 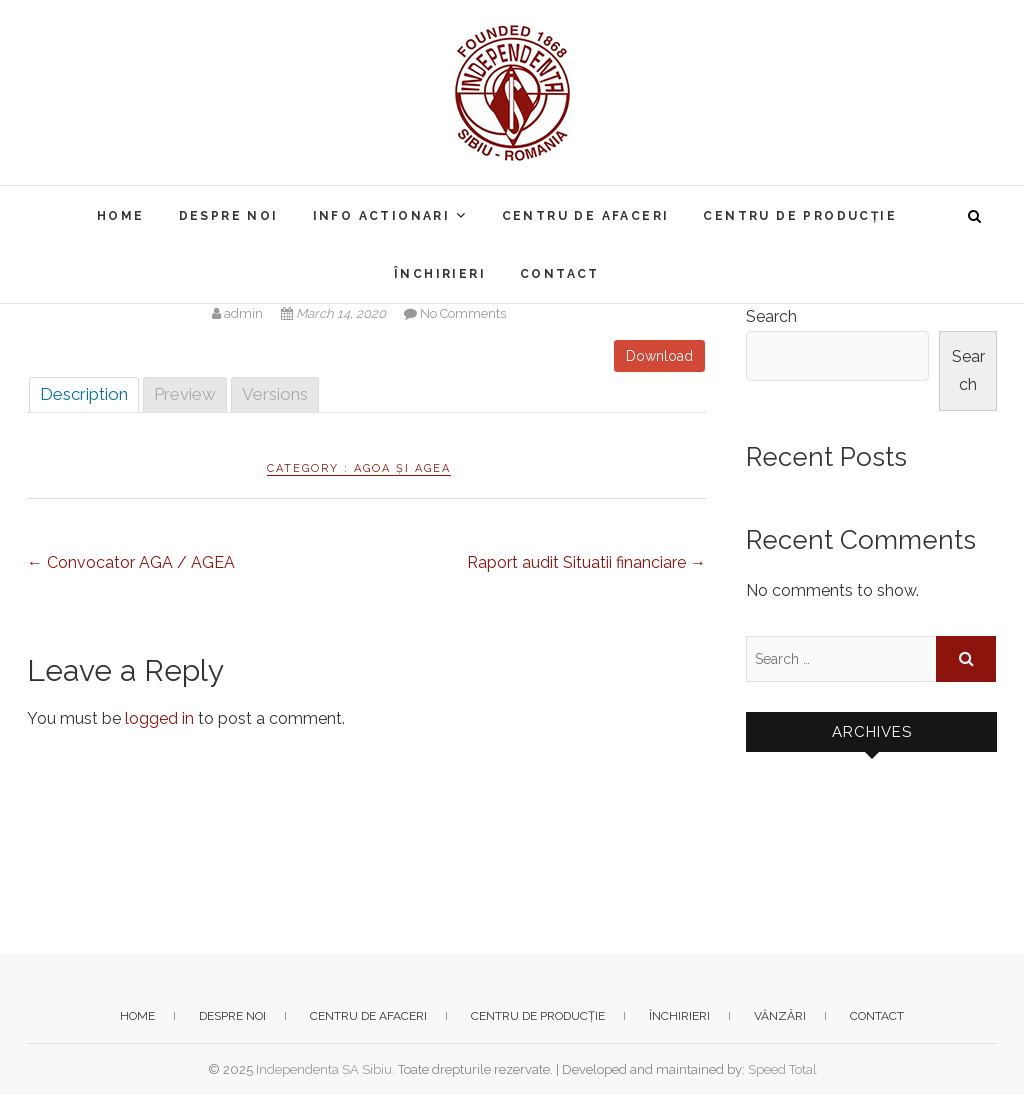 What do you see at coordinates (782, 1069) in the screenshot?
I see `Speed Total` at bounding box center [782, 1069].